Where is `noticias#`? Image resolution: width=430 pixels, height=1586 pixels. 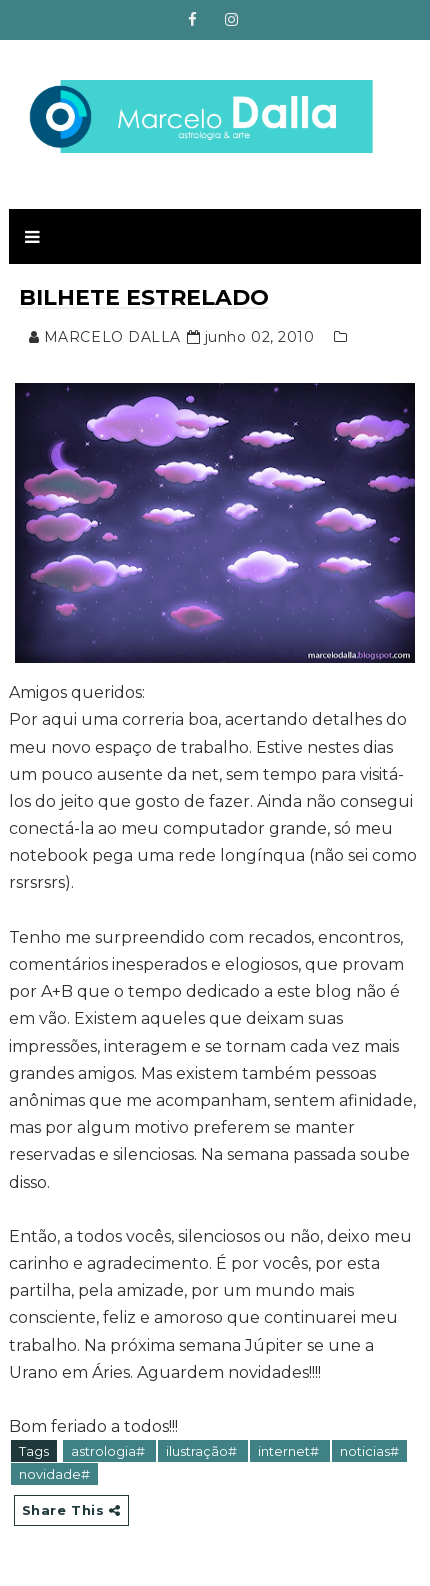
noticias# is located at coordinates (369, 1451).